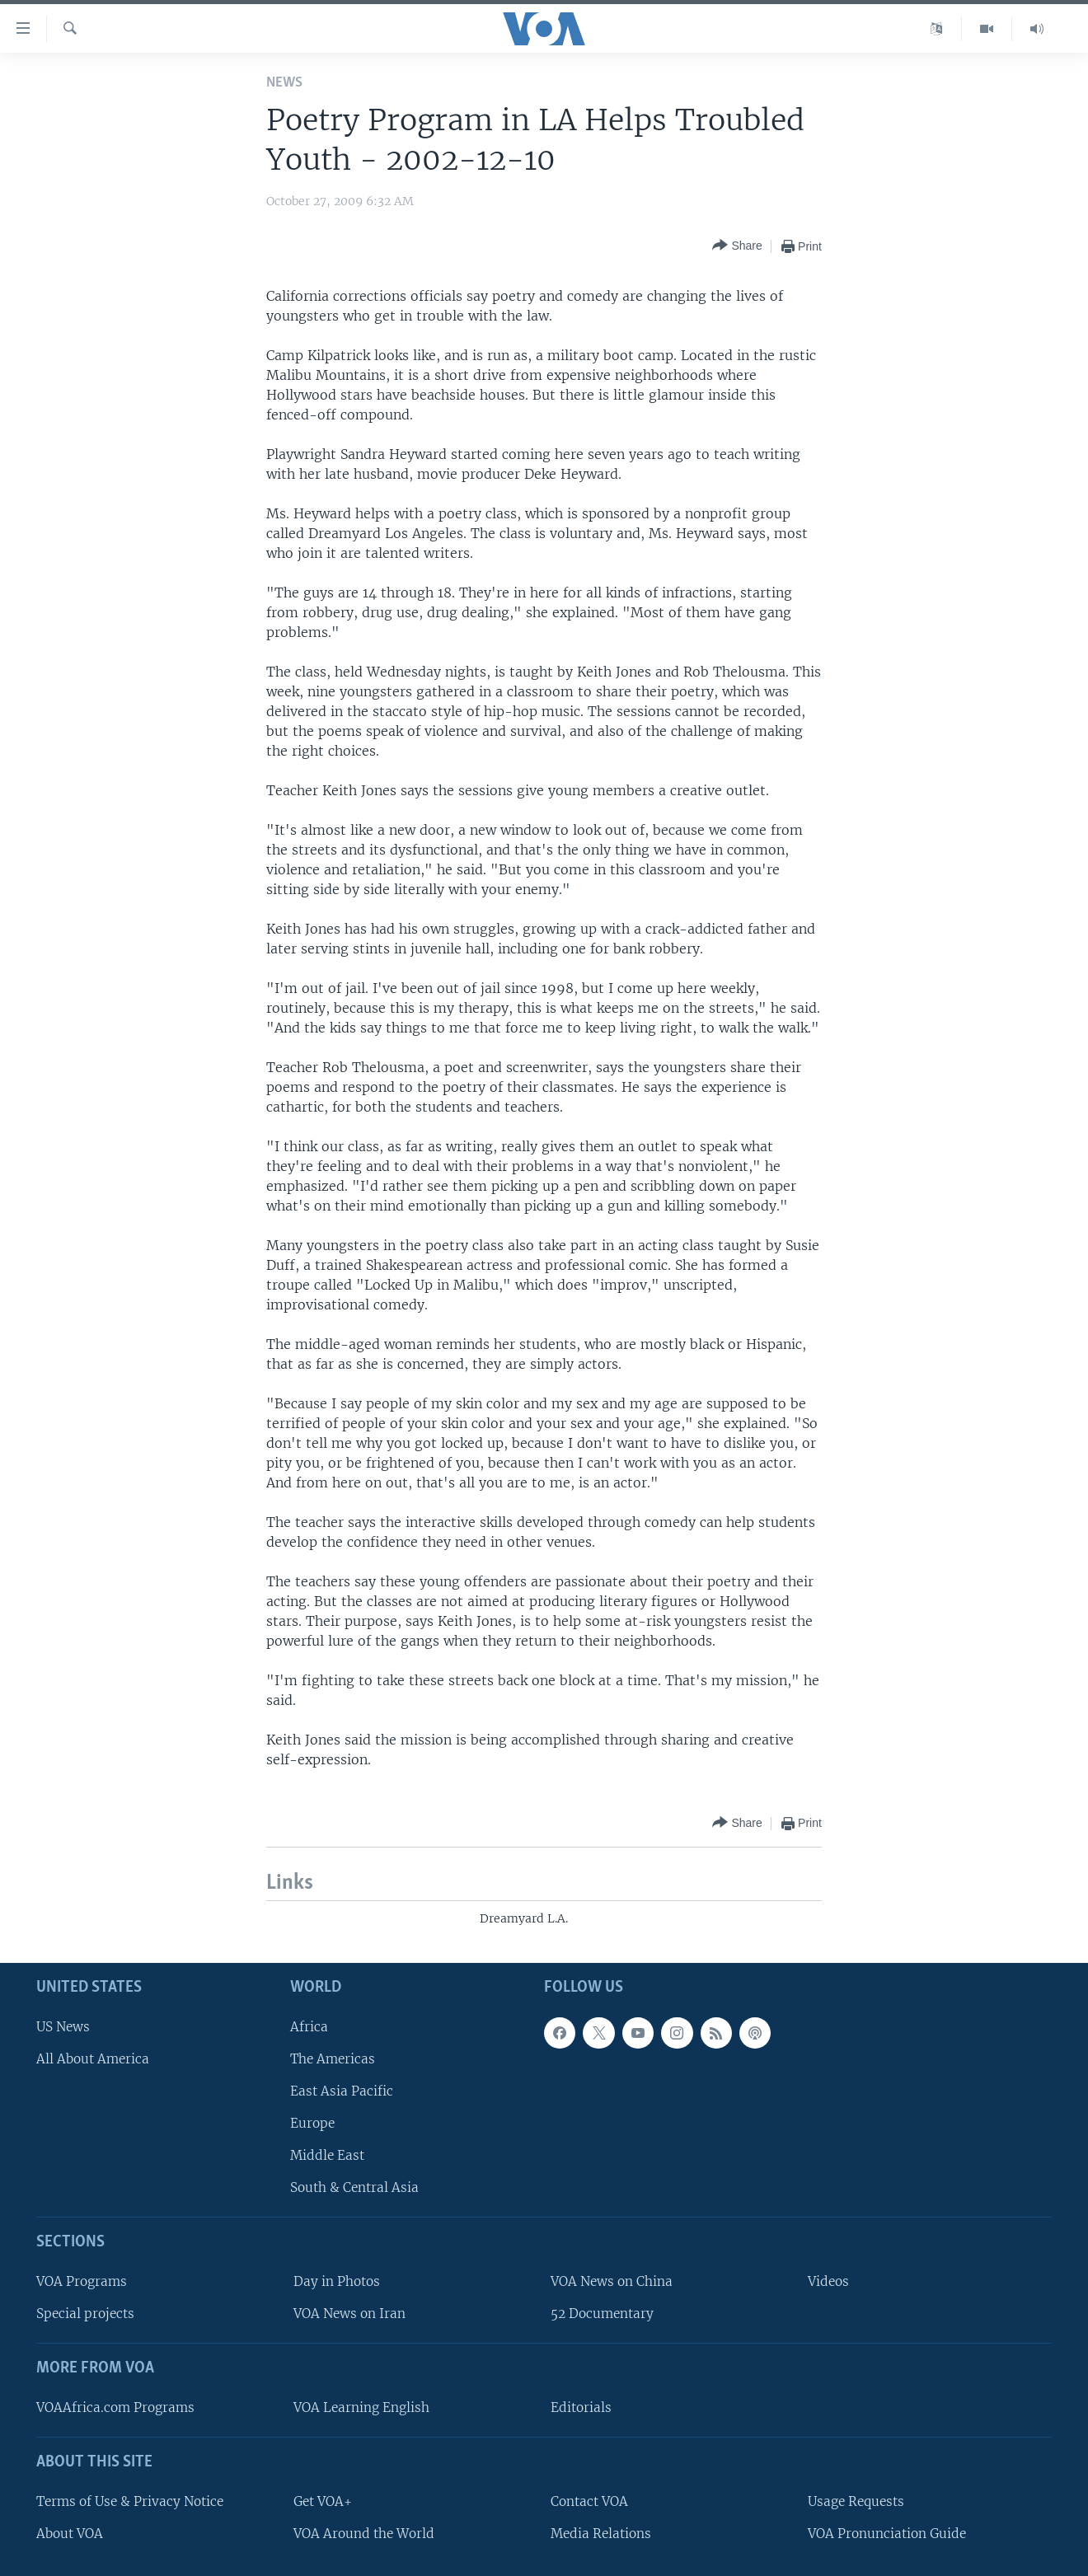 This screenshot has width=1088, height=2576. I want to click on Contact VOA, so click(589, 2501).